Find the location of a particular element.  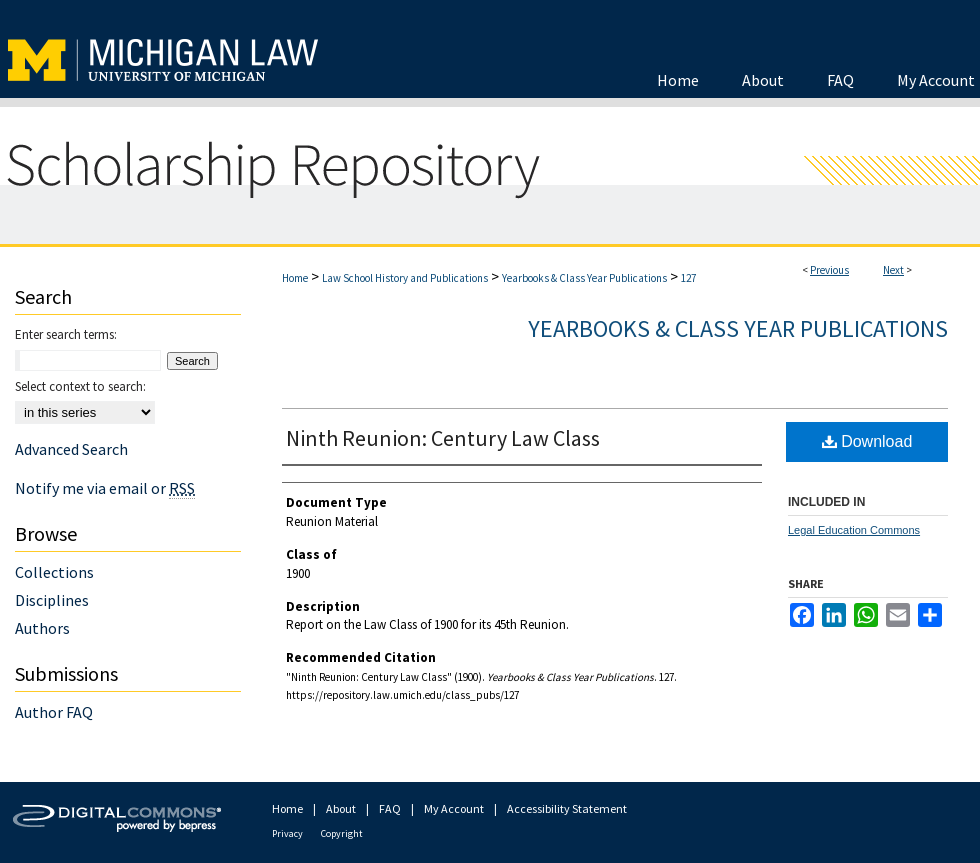

Legal Education Commons is located at coordinates (854, 530).